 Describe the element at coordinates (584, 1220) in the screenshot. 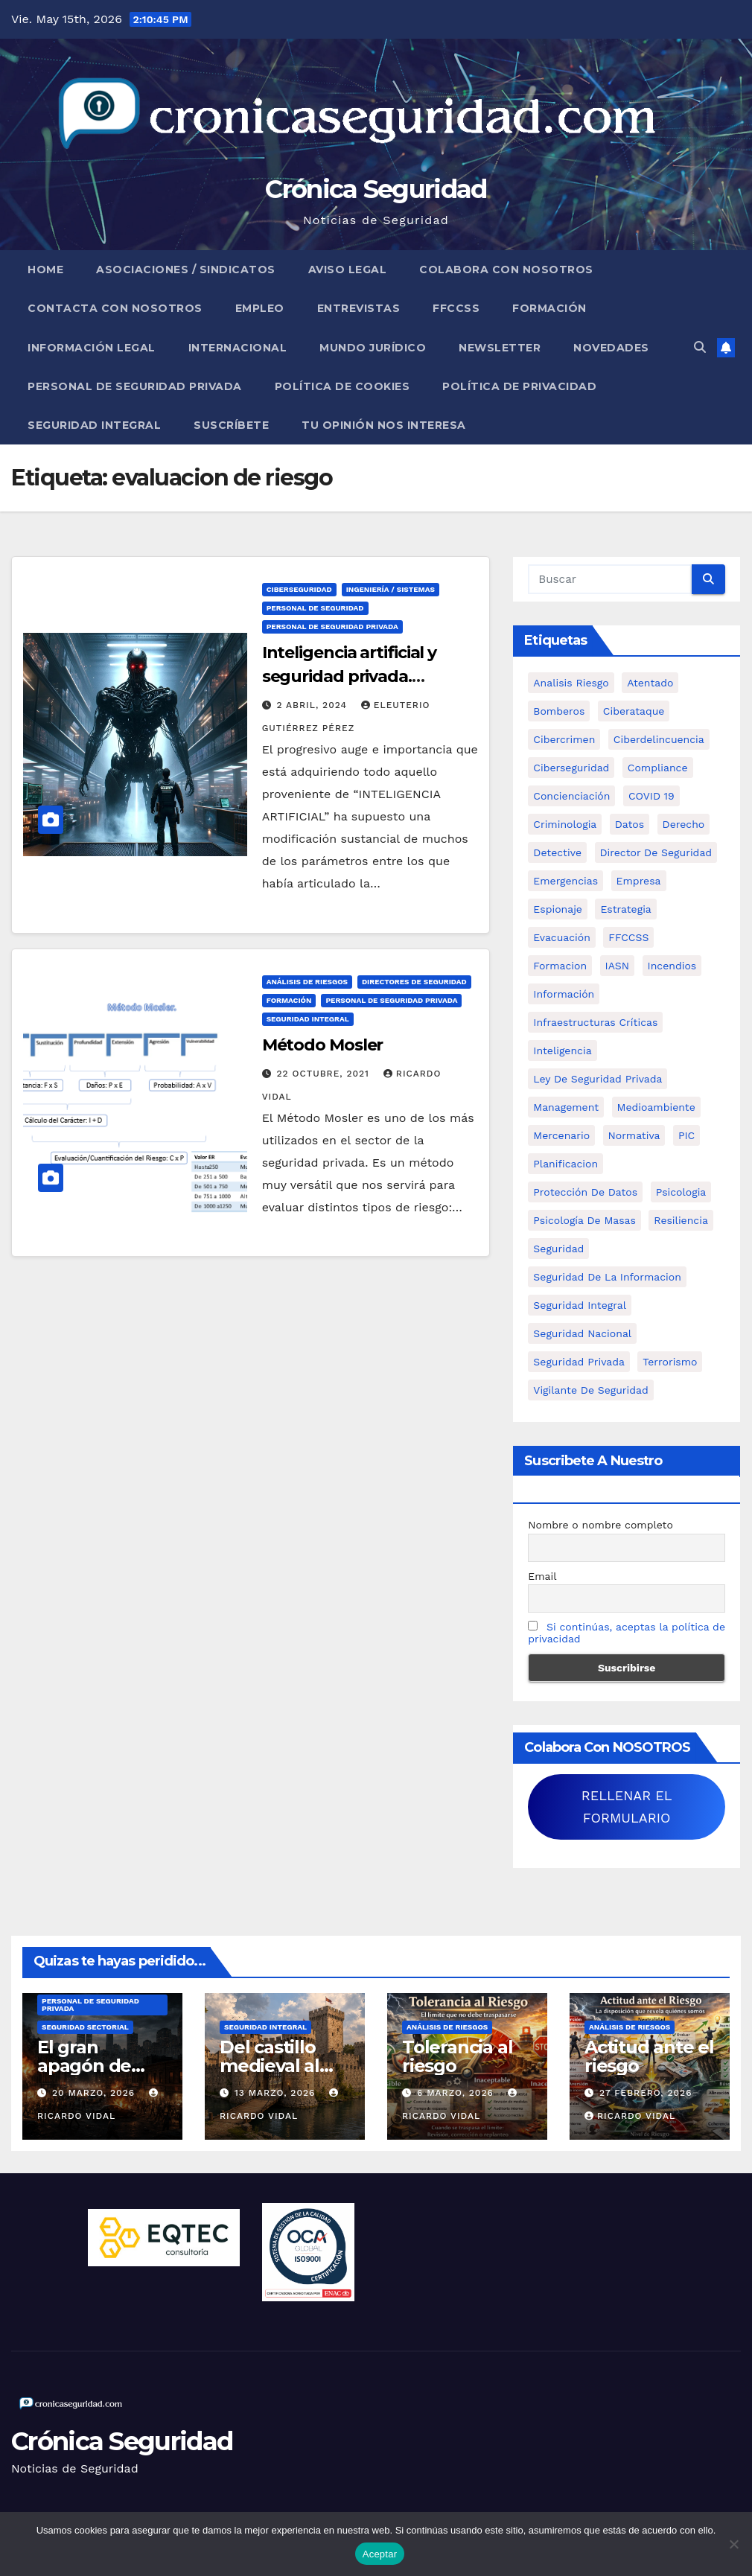

I see `psicología de masas [psicología de masas (6 elementos)]` at that location.